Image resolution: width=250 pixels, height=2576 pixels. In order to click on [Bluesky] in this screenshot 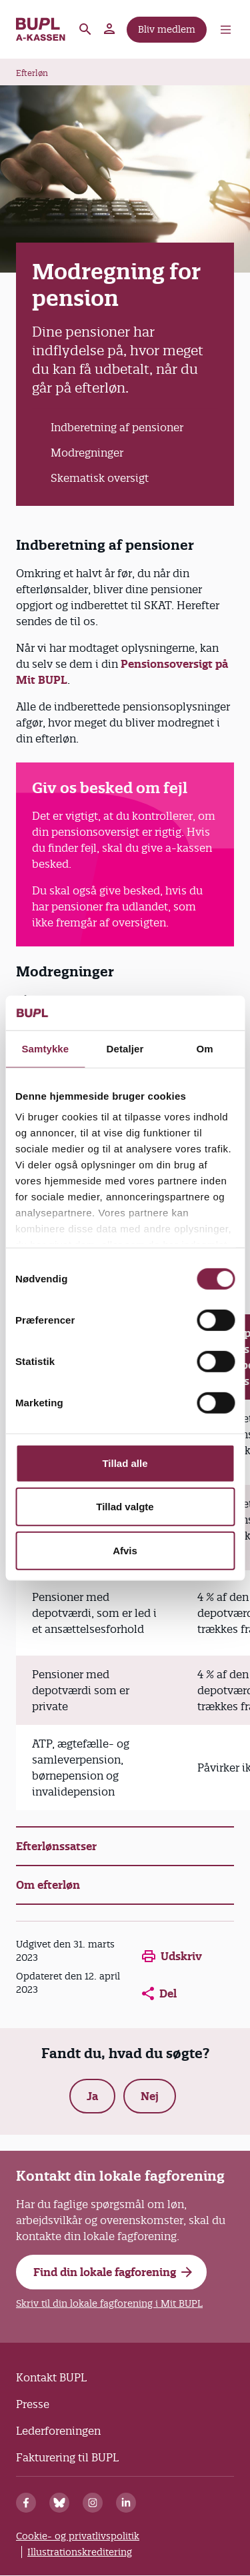, I will do `click(59, 2503)`.